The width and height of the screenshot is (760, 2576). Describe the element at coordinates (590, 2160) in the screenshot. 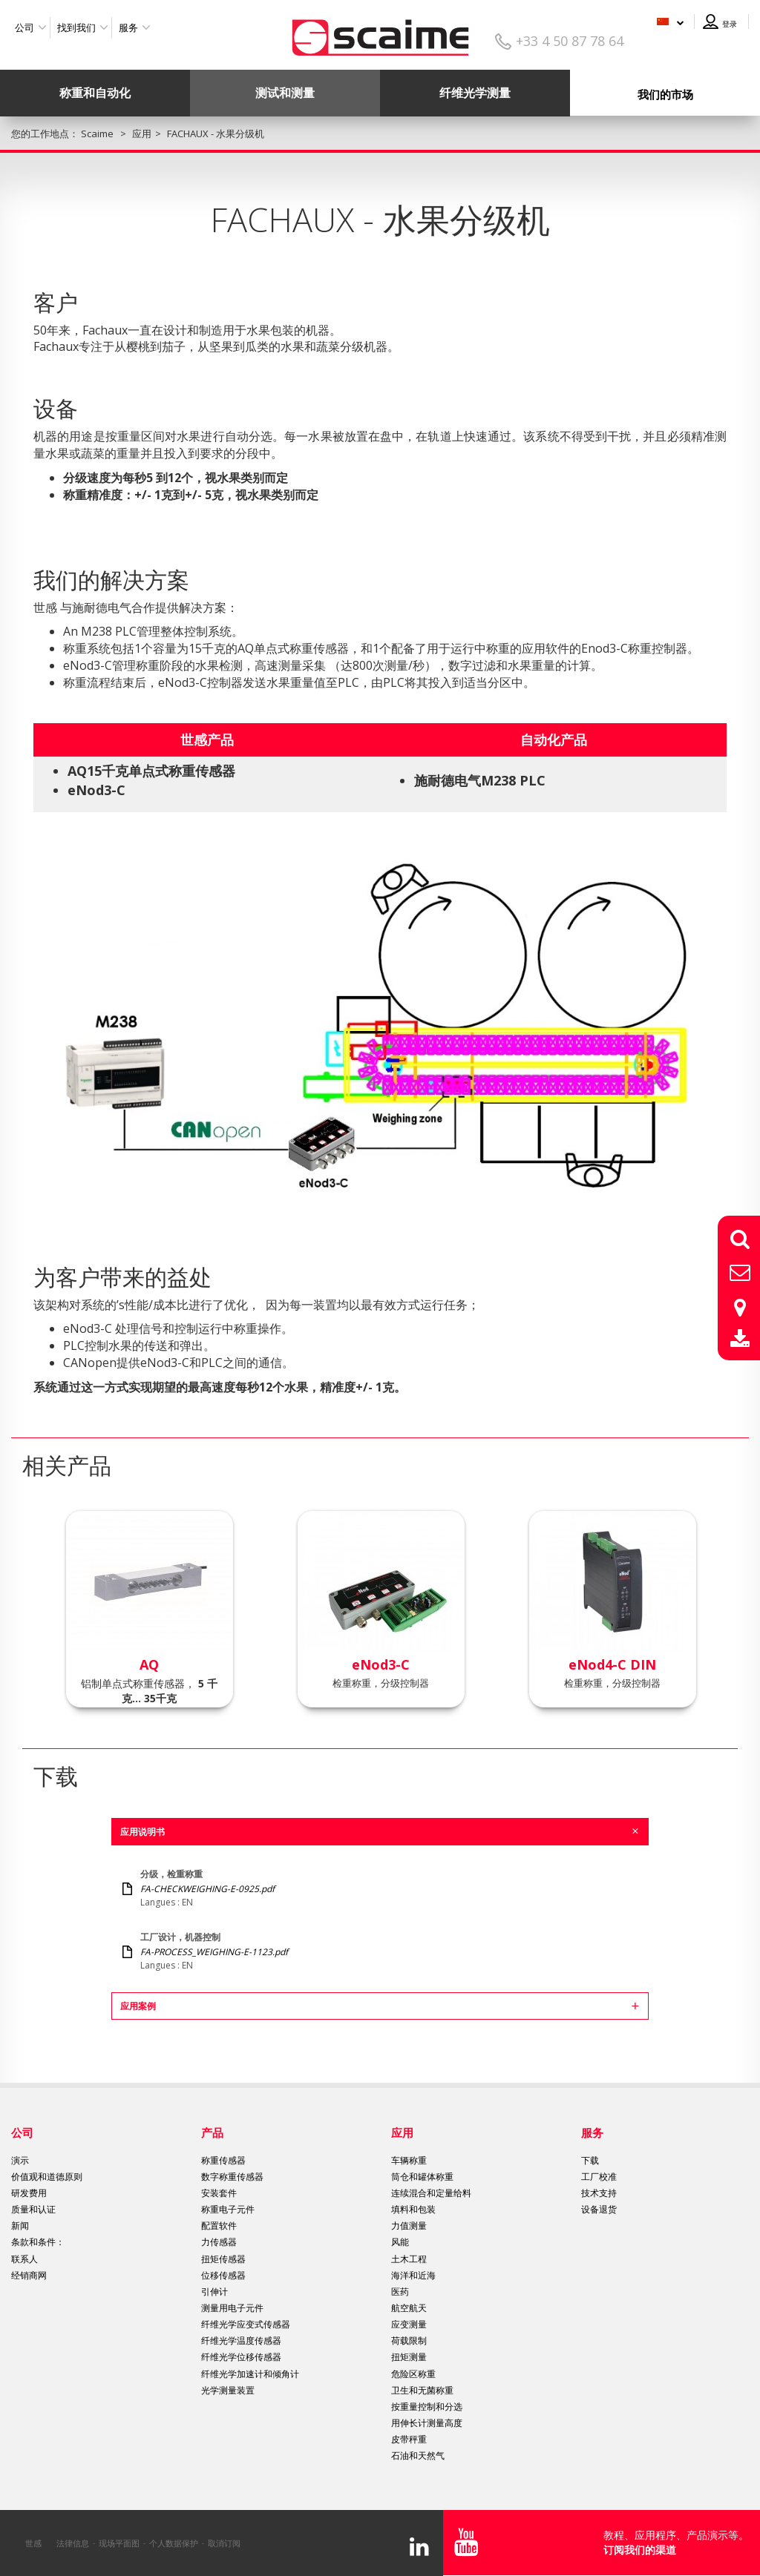

I see `下载` at that location.